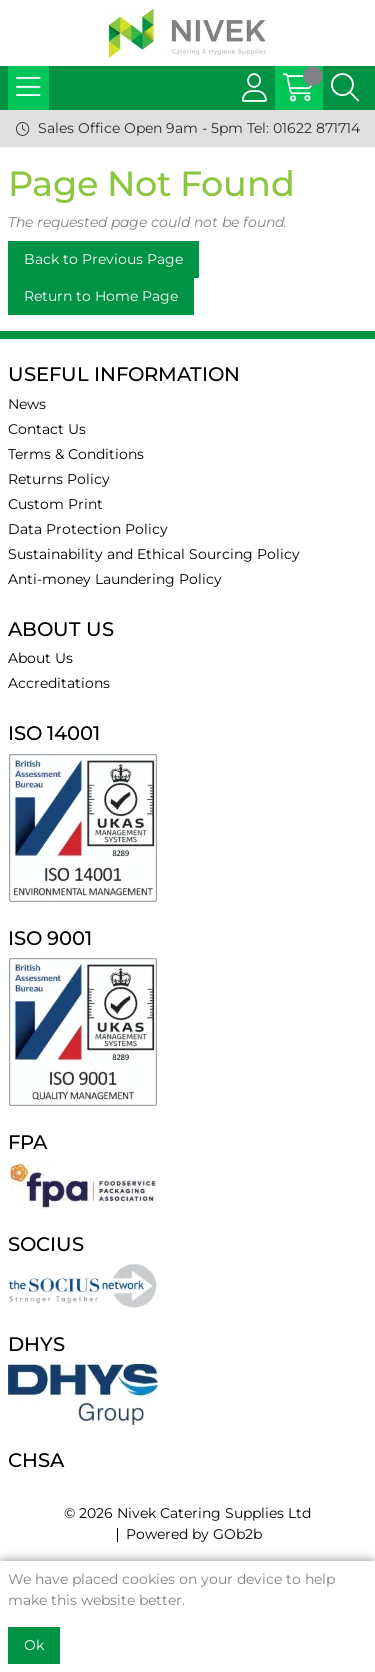 Image resolution: width=375 pixels, height=1672 pixels. Describe the element at coordinates (115, 579) in the screenshot. I see `Anti-money Laundering Policy` at that location.